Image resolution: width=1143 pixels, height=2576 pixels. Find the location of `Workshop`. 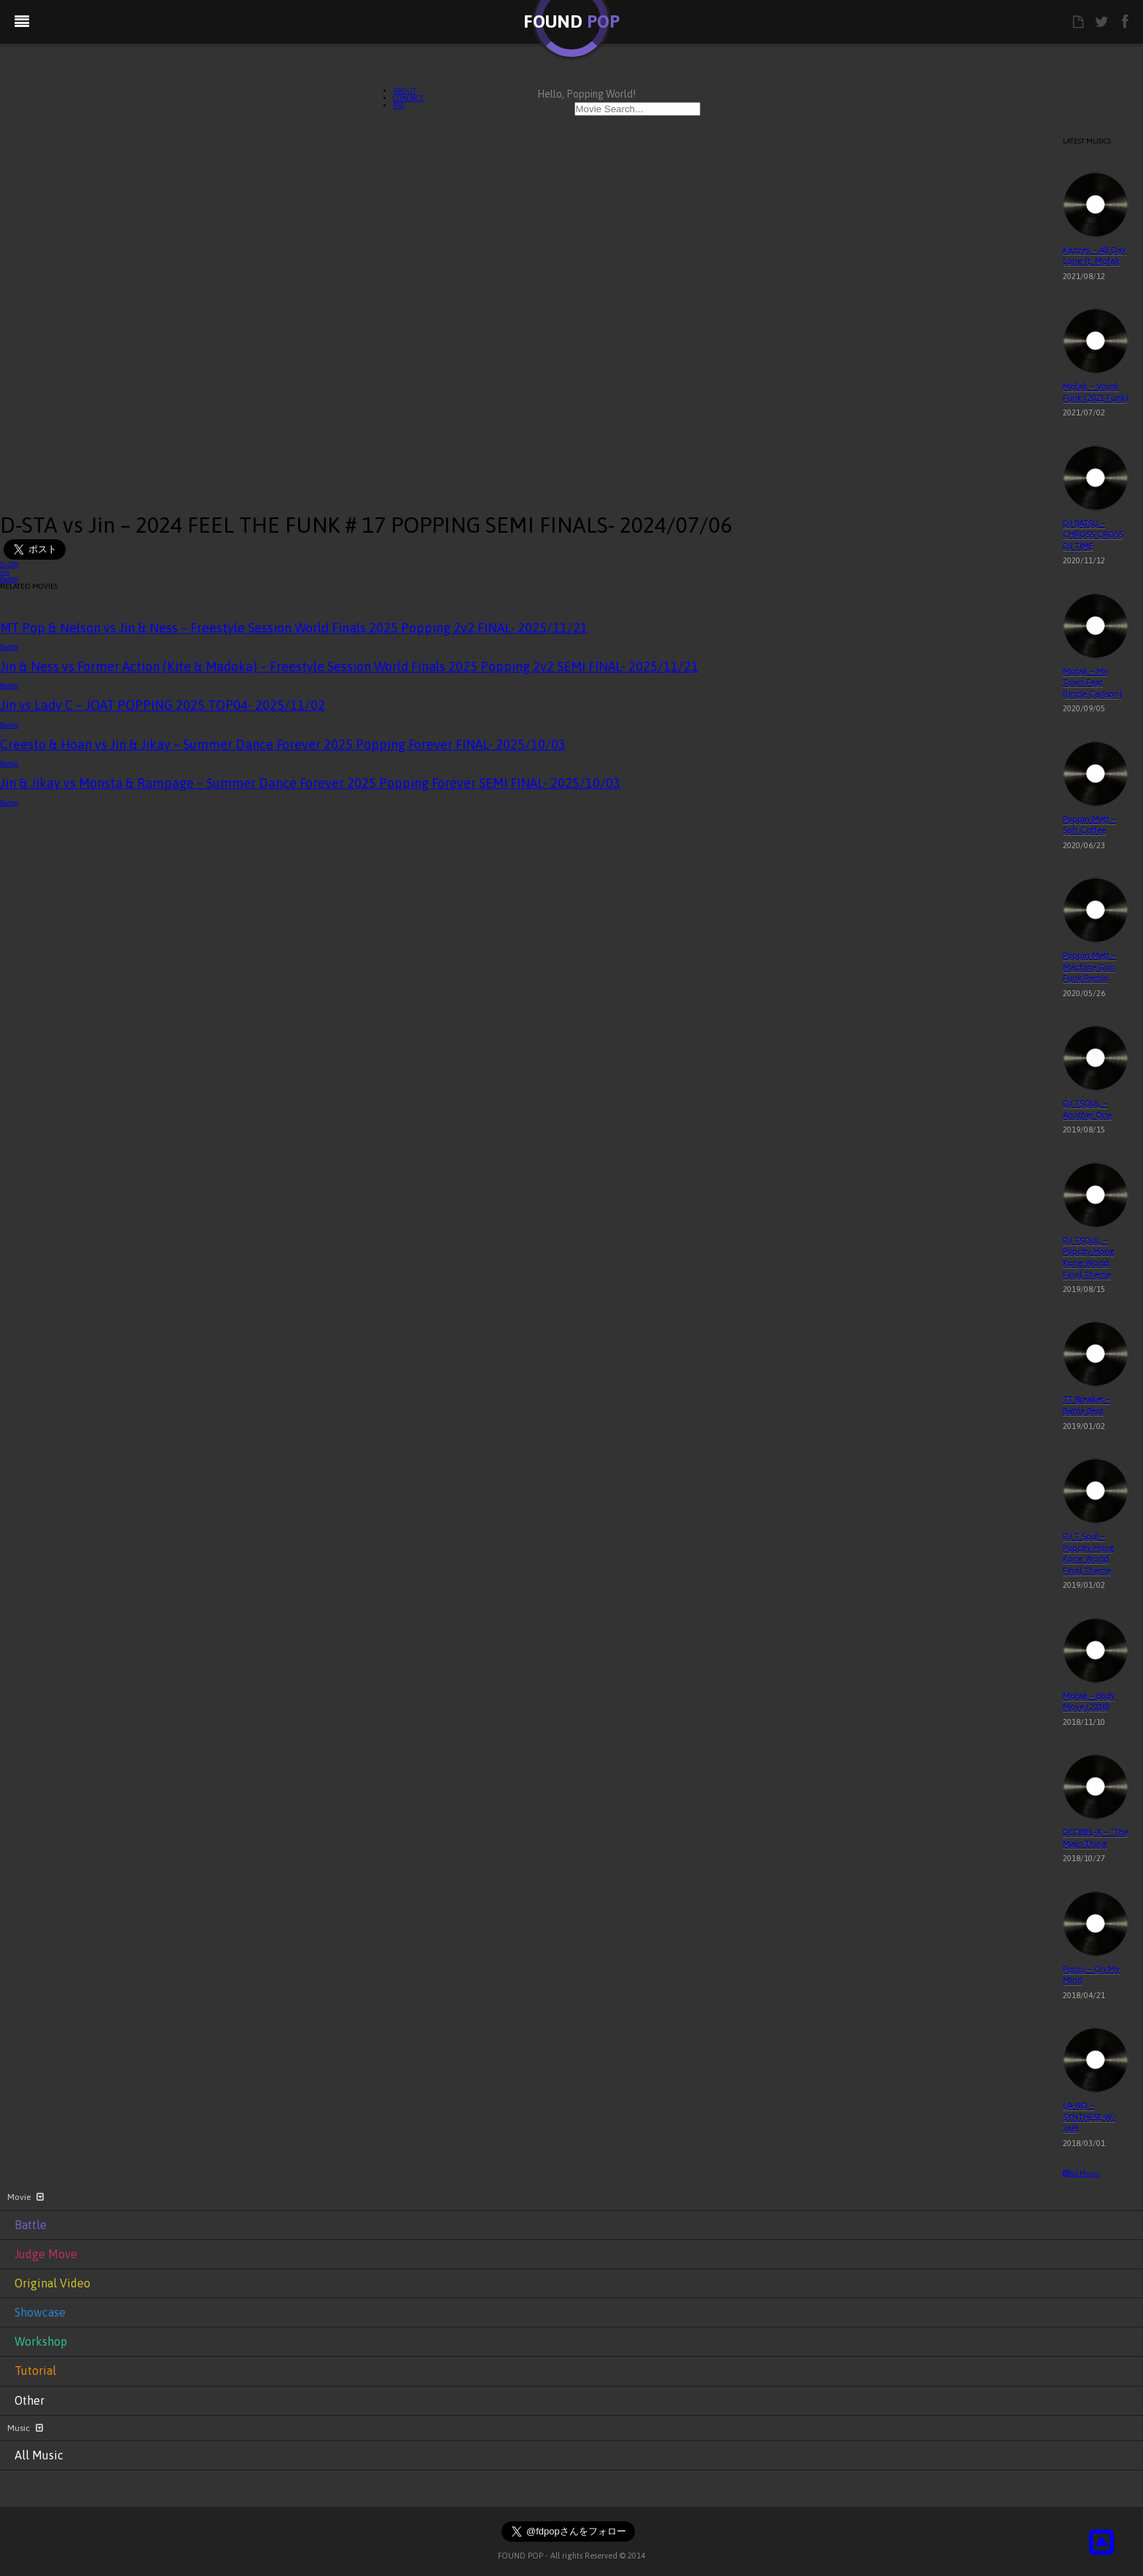

Workshop is located at coordinates (41, 2341).